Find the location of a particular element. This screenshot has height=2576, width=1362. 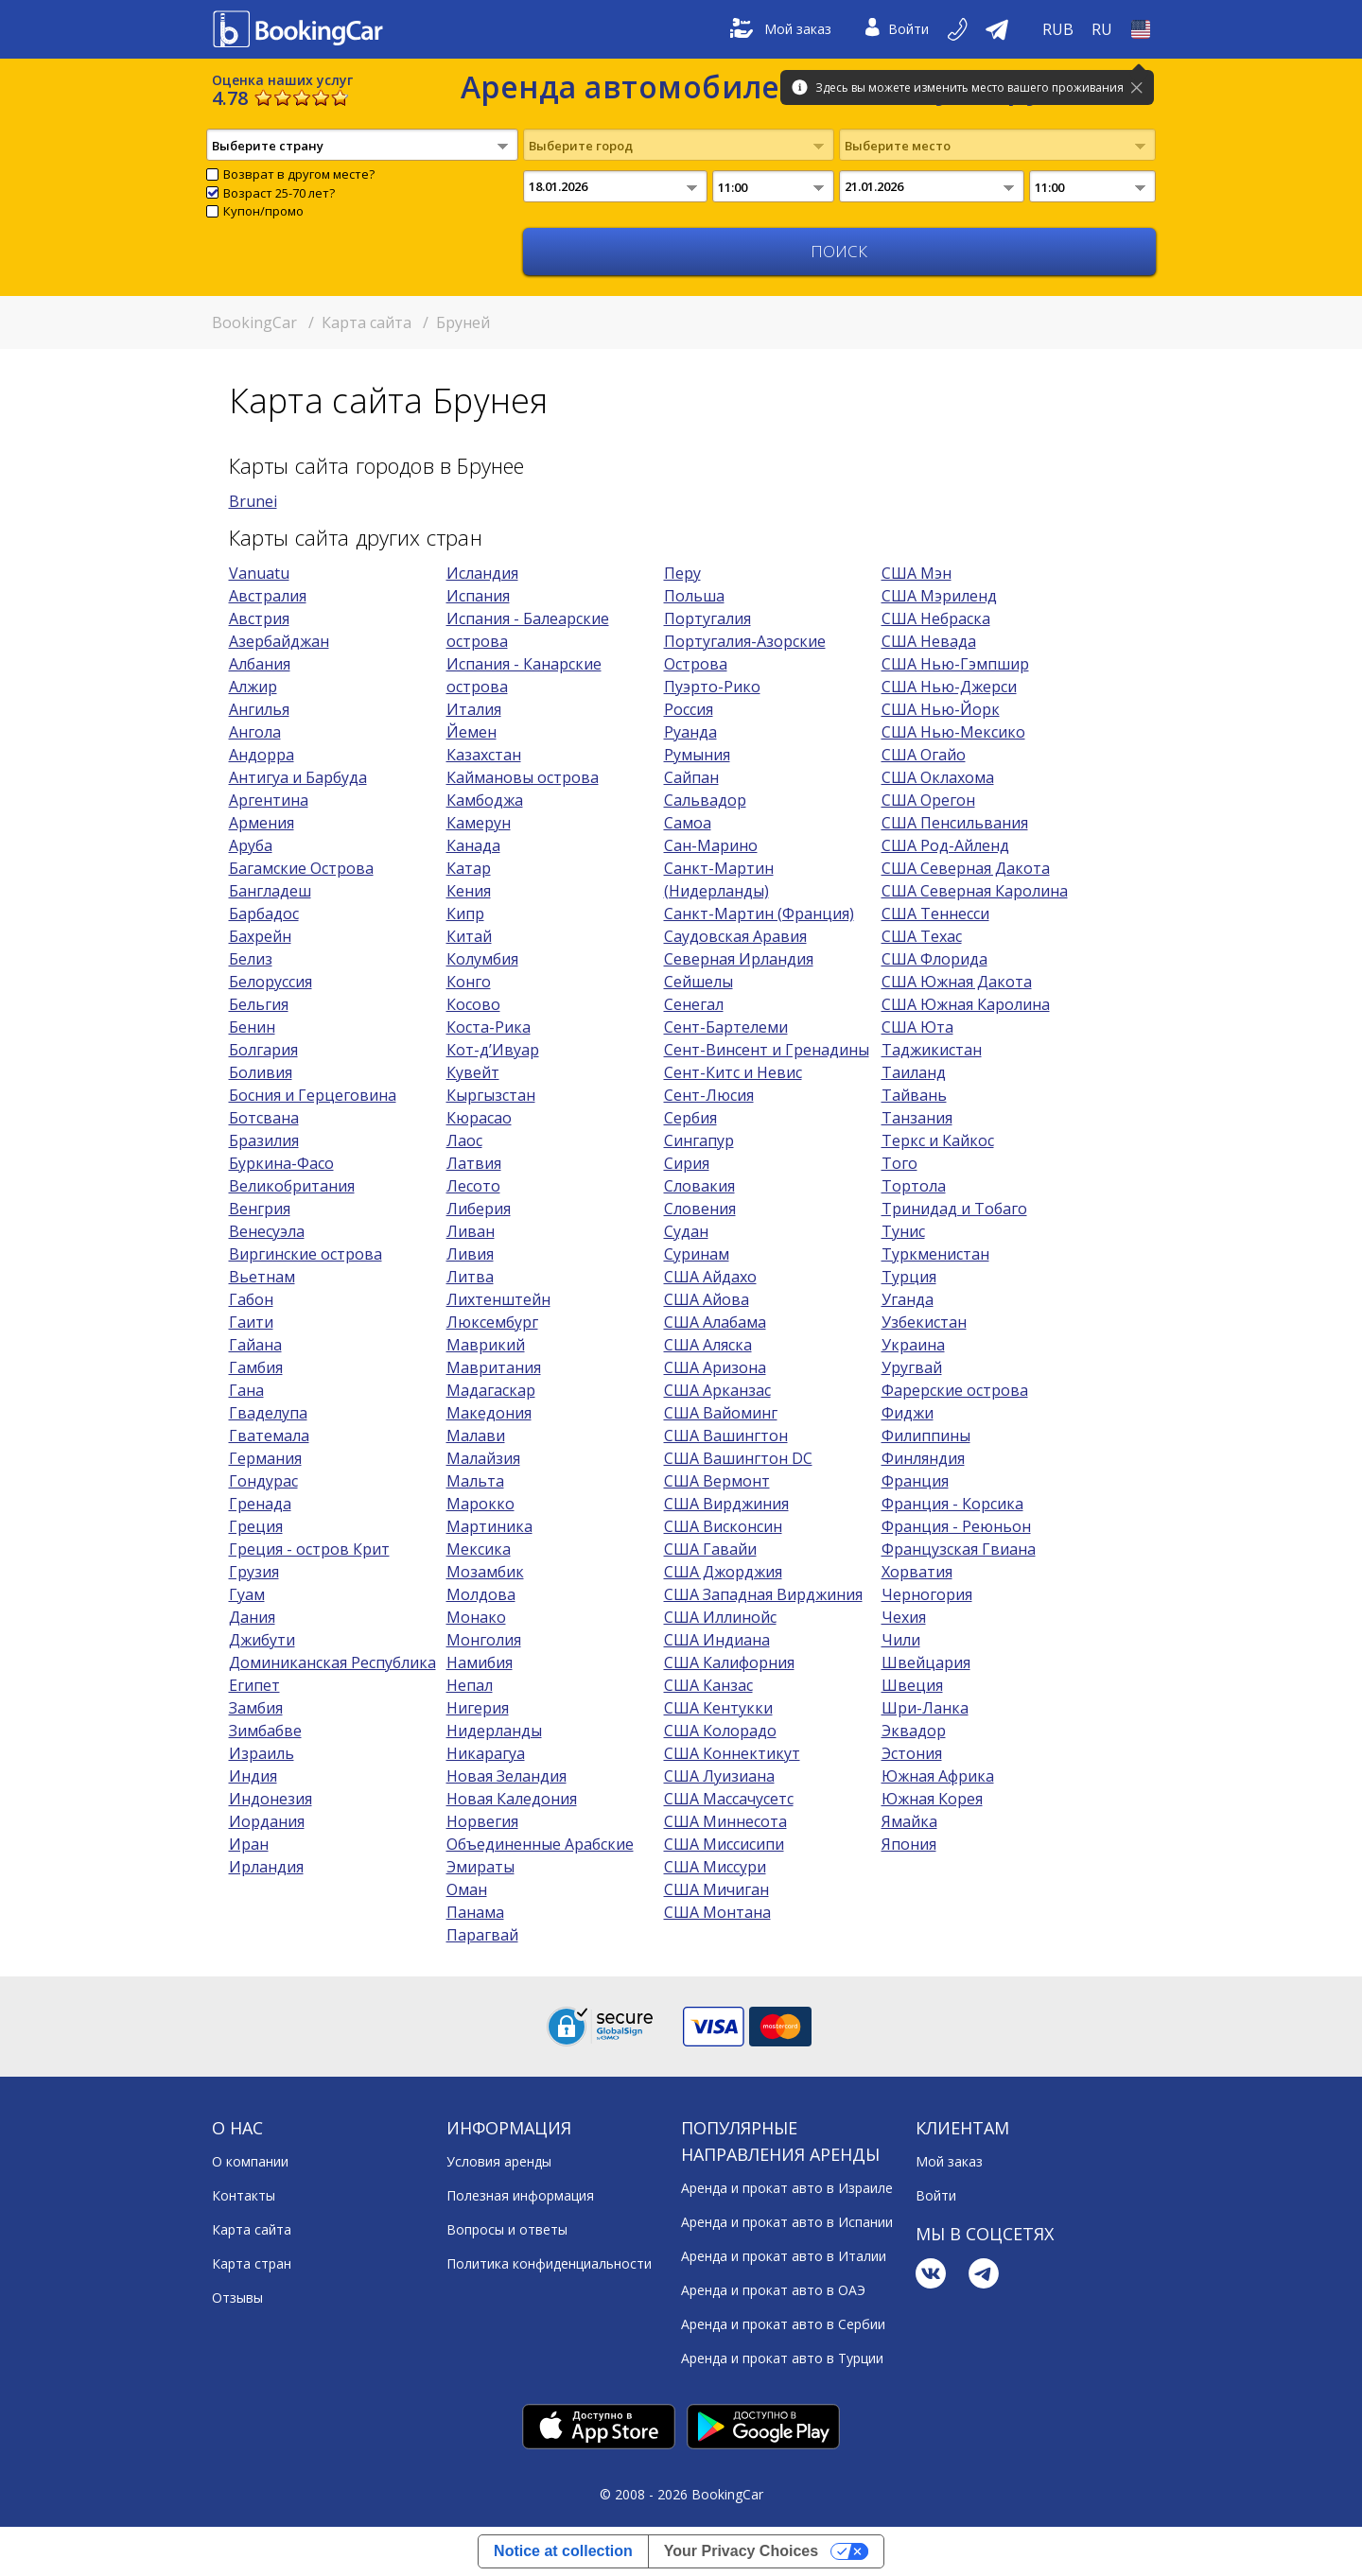

Ямайка is located at coordinates (909, 1821).